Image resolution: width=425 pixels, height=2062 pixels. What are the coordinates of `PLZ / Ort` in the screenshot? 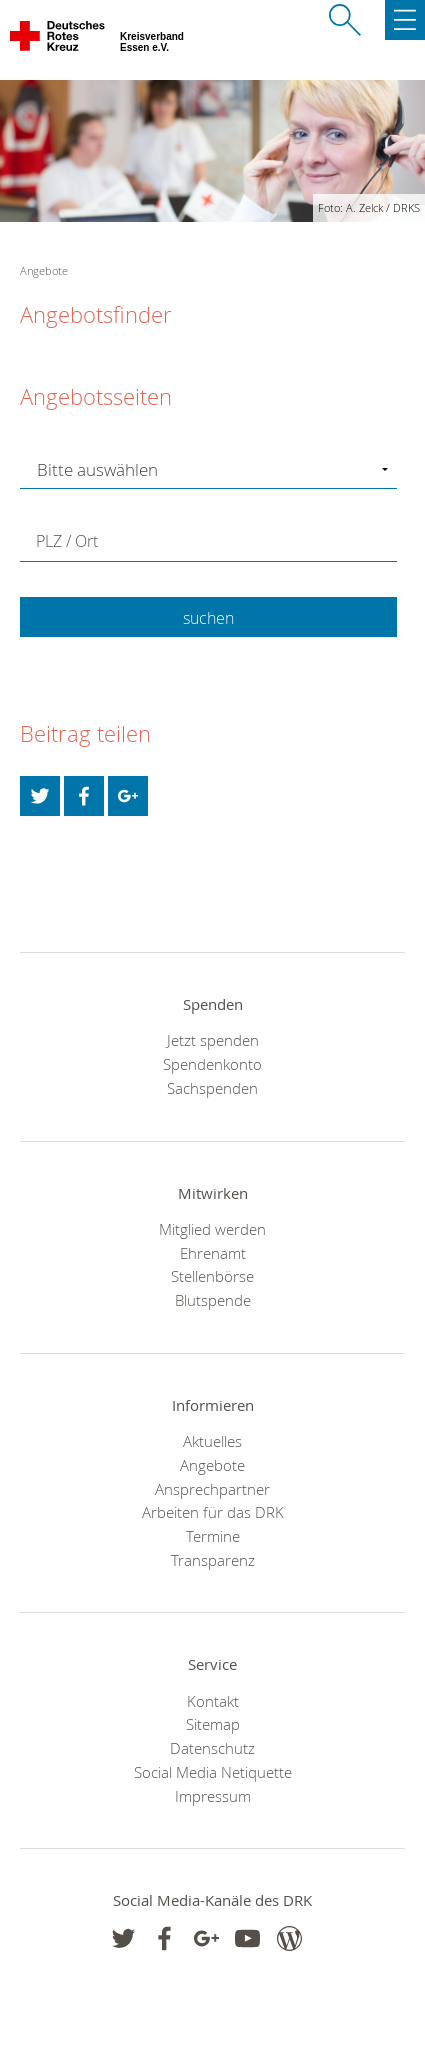 It's located at (67, 541).